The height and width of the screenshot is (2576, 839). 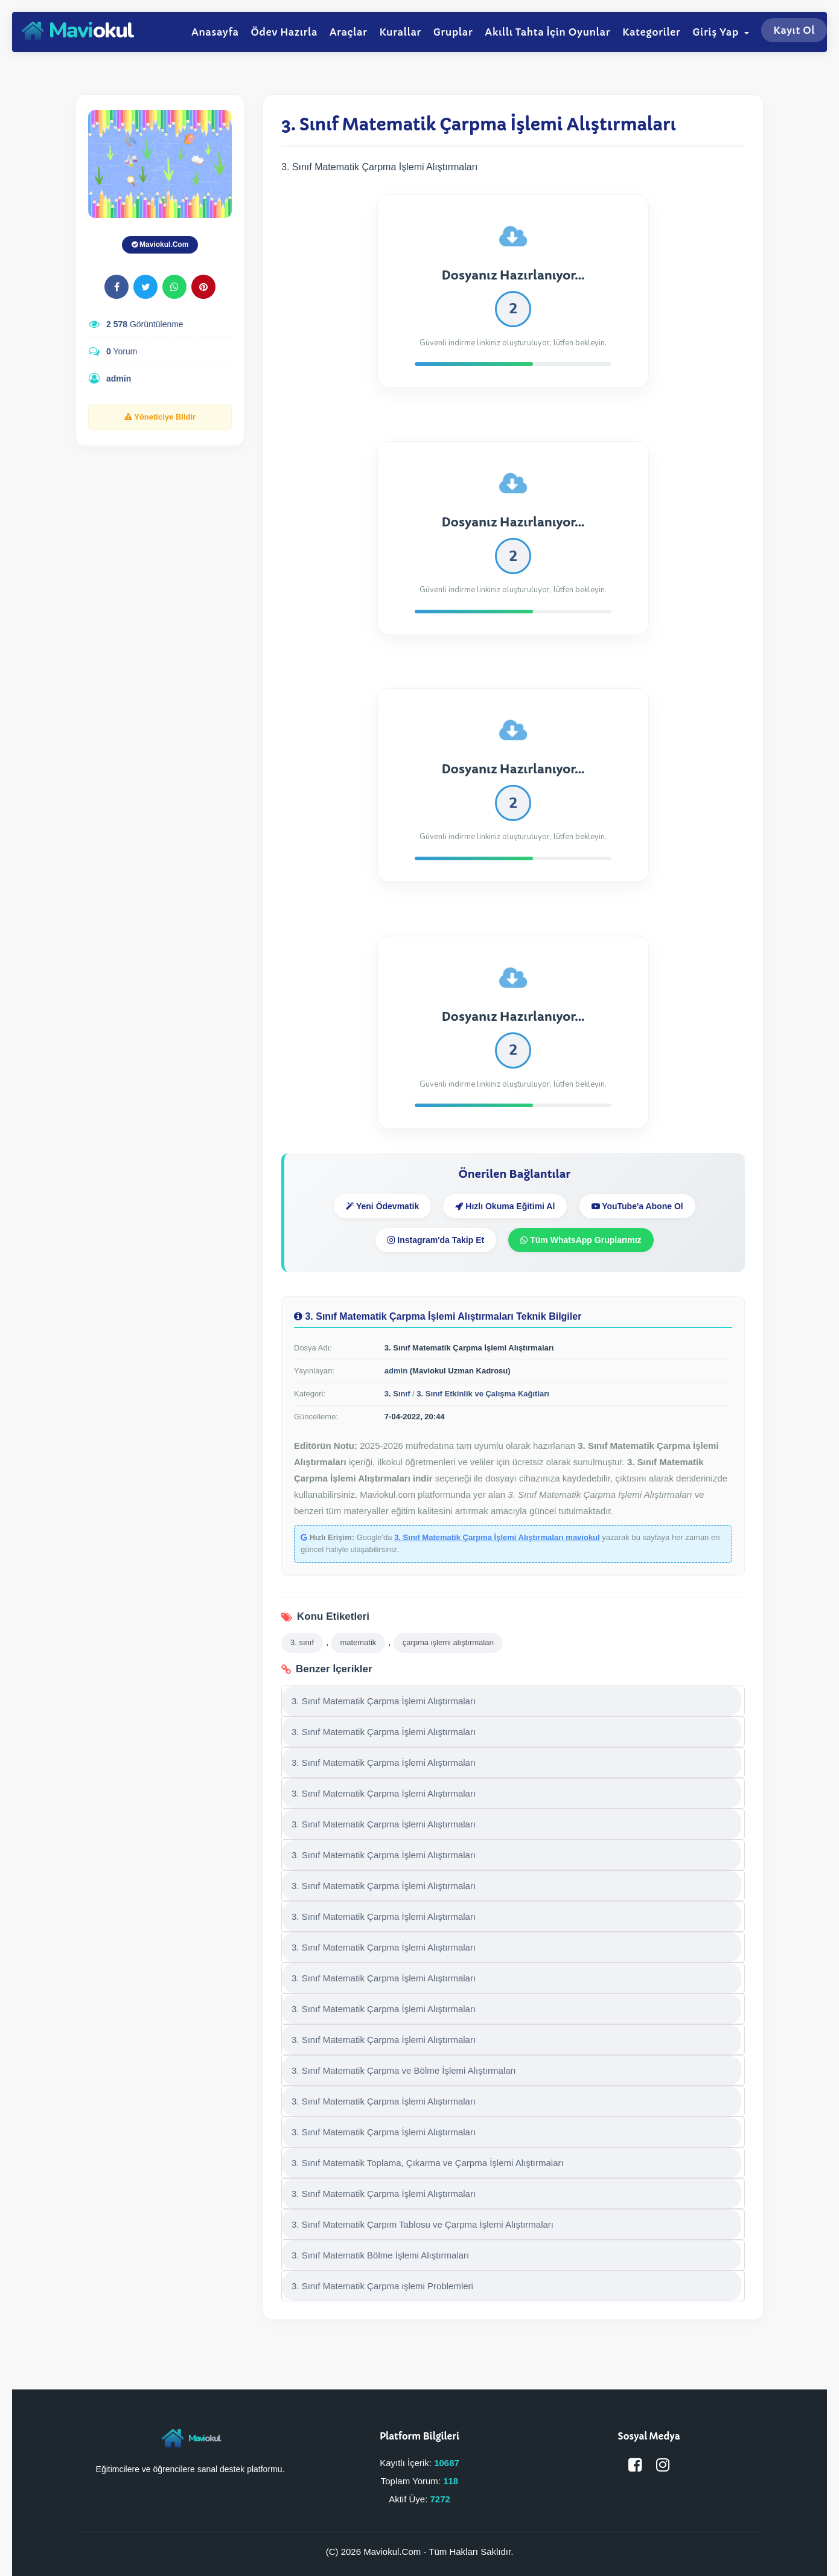 I want to click on Tüm WhatsApp Gruplarımız, so click(x=580, y=1240).